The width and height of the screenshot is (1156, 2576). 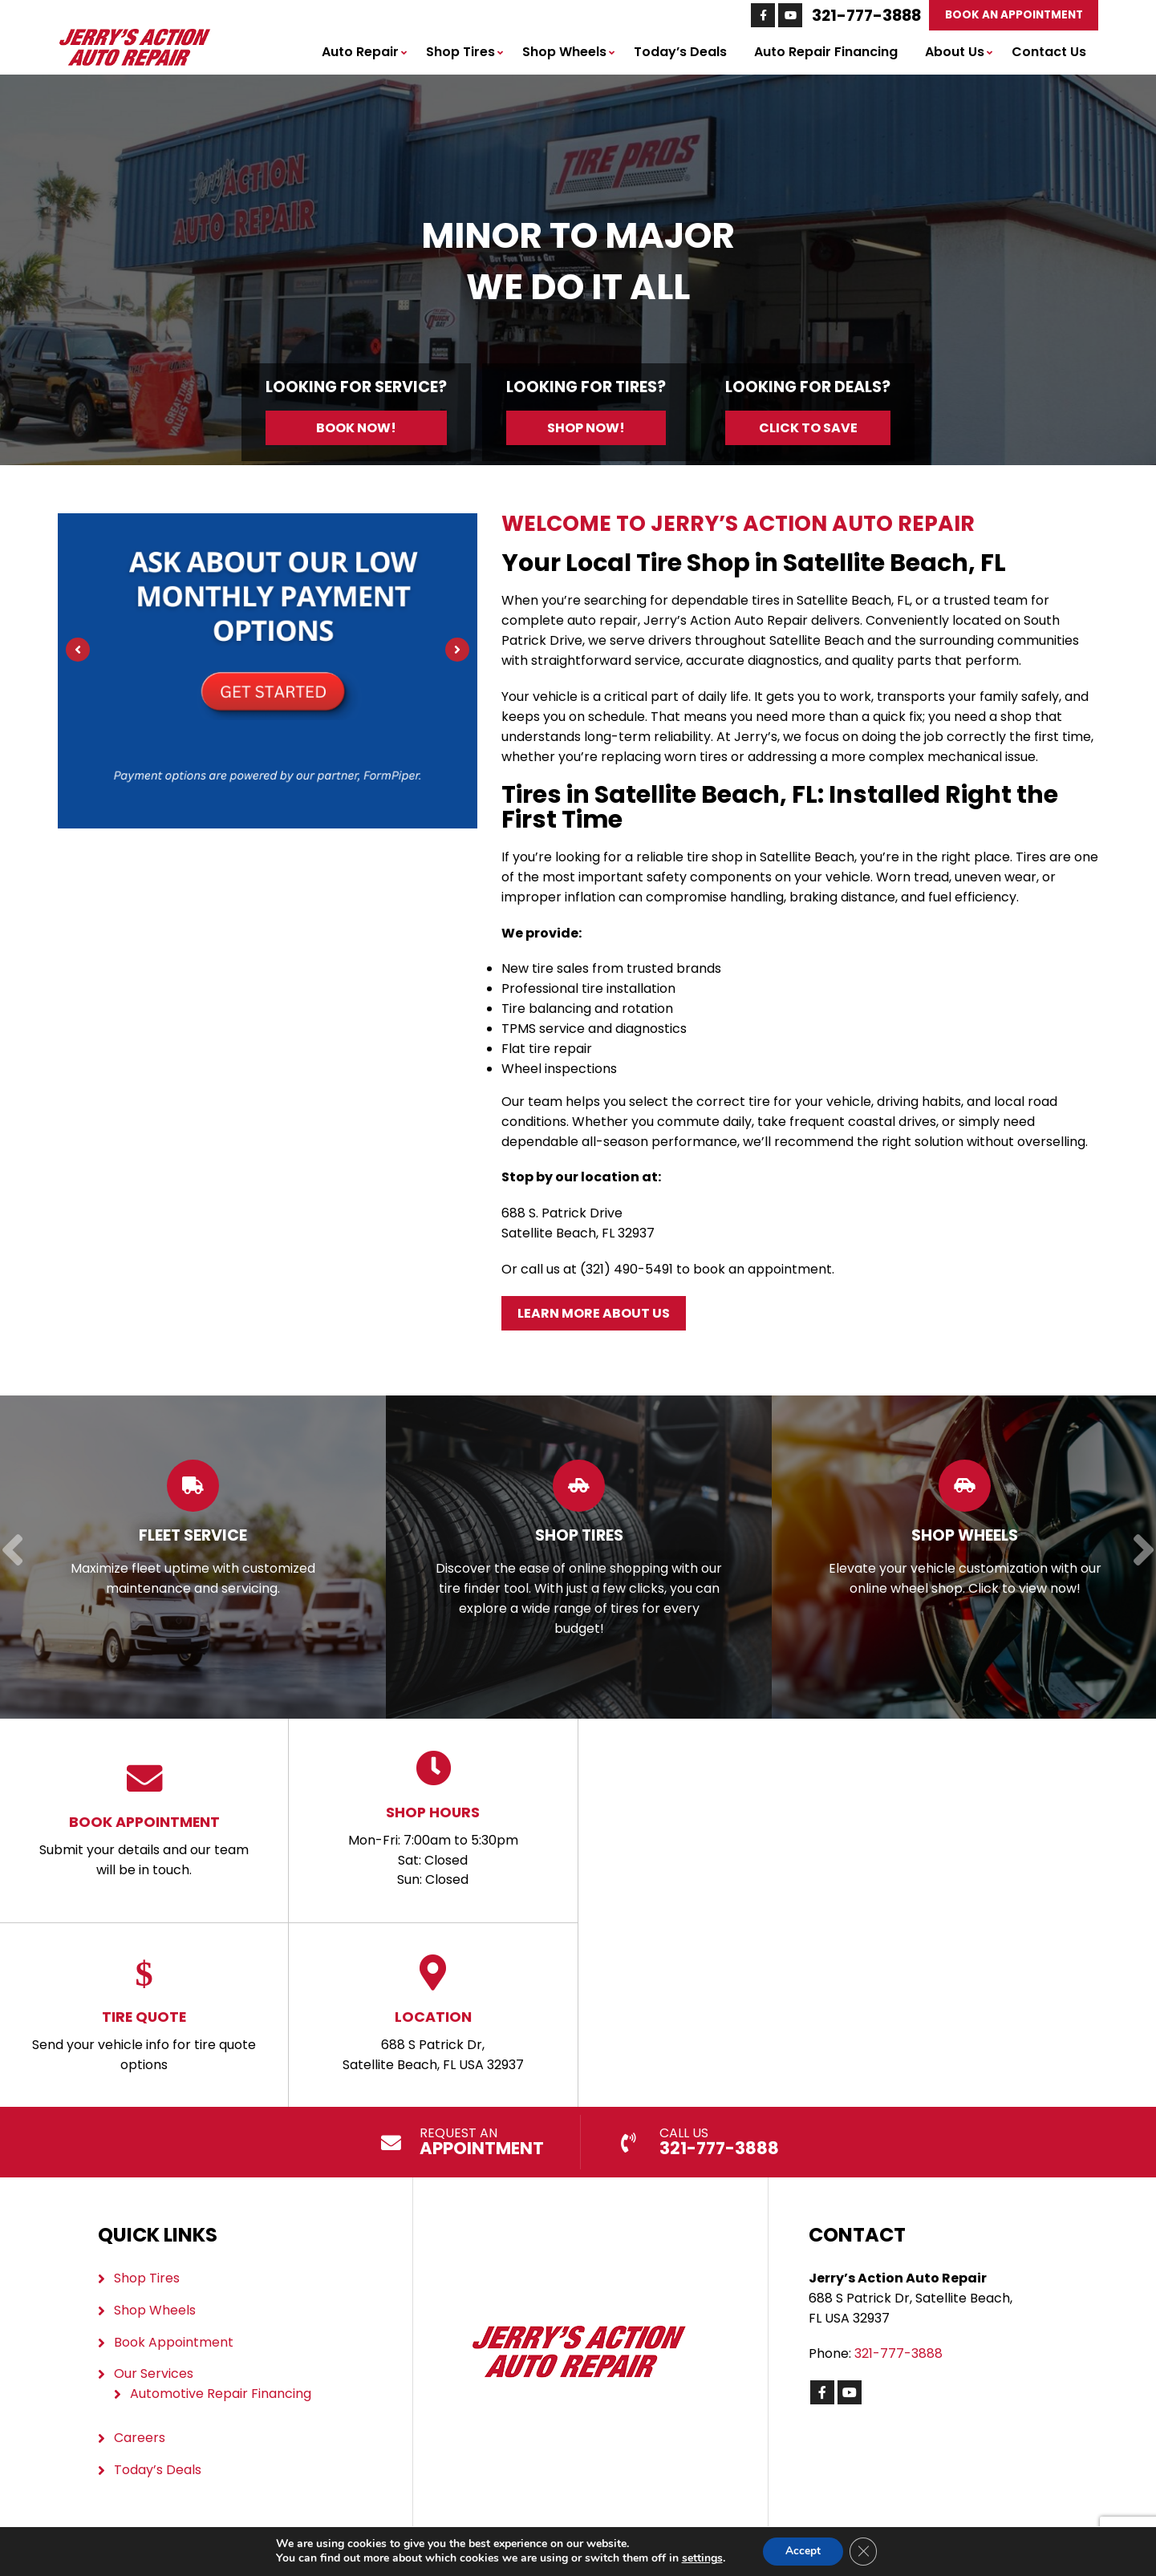 What do you see at coordinates (699, 2558) in the screenshot?
I see `settings` at bounding box center [699, 2558].